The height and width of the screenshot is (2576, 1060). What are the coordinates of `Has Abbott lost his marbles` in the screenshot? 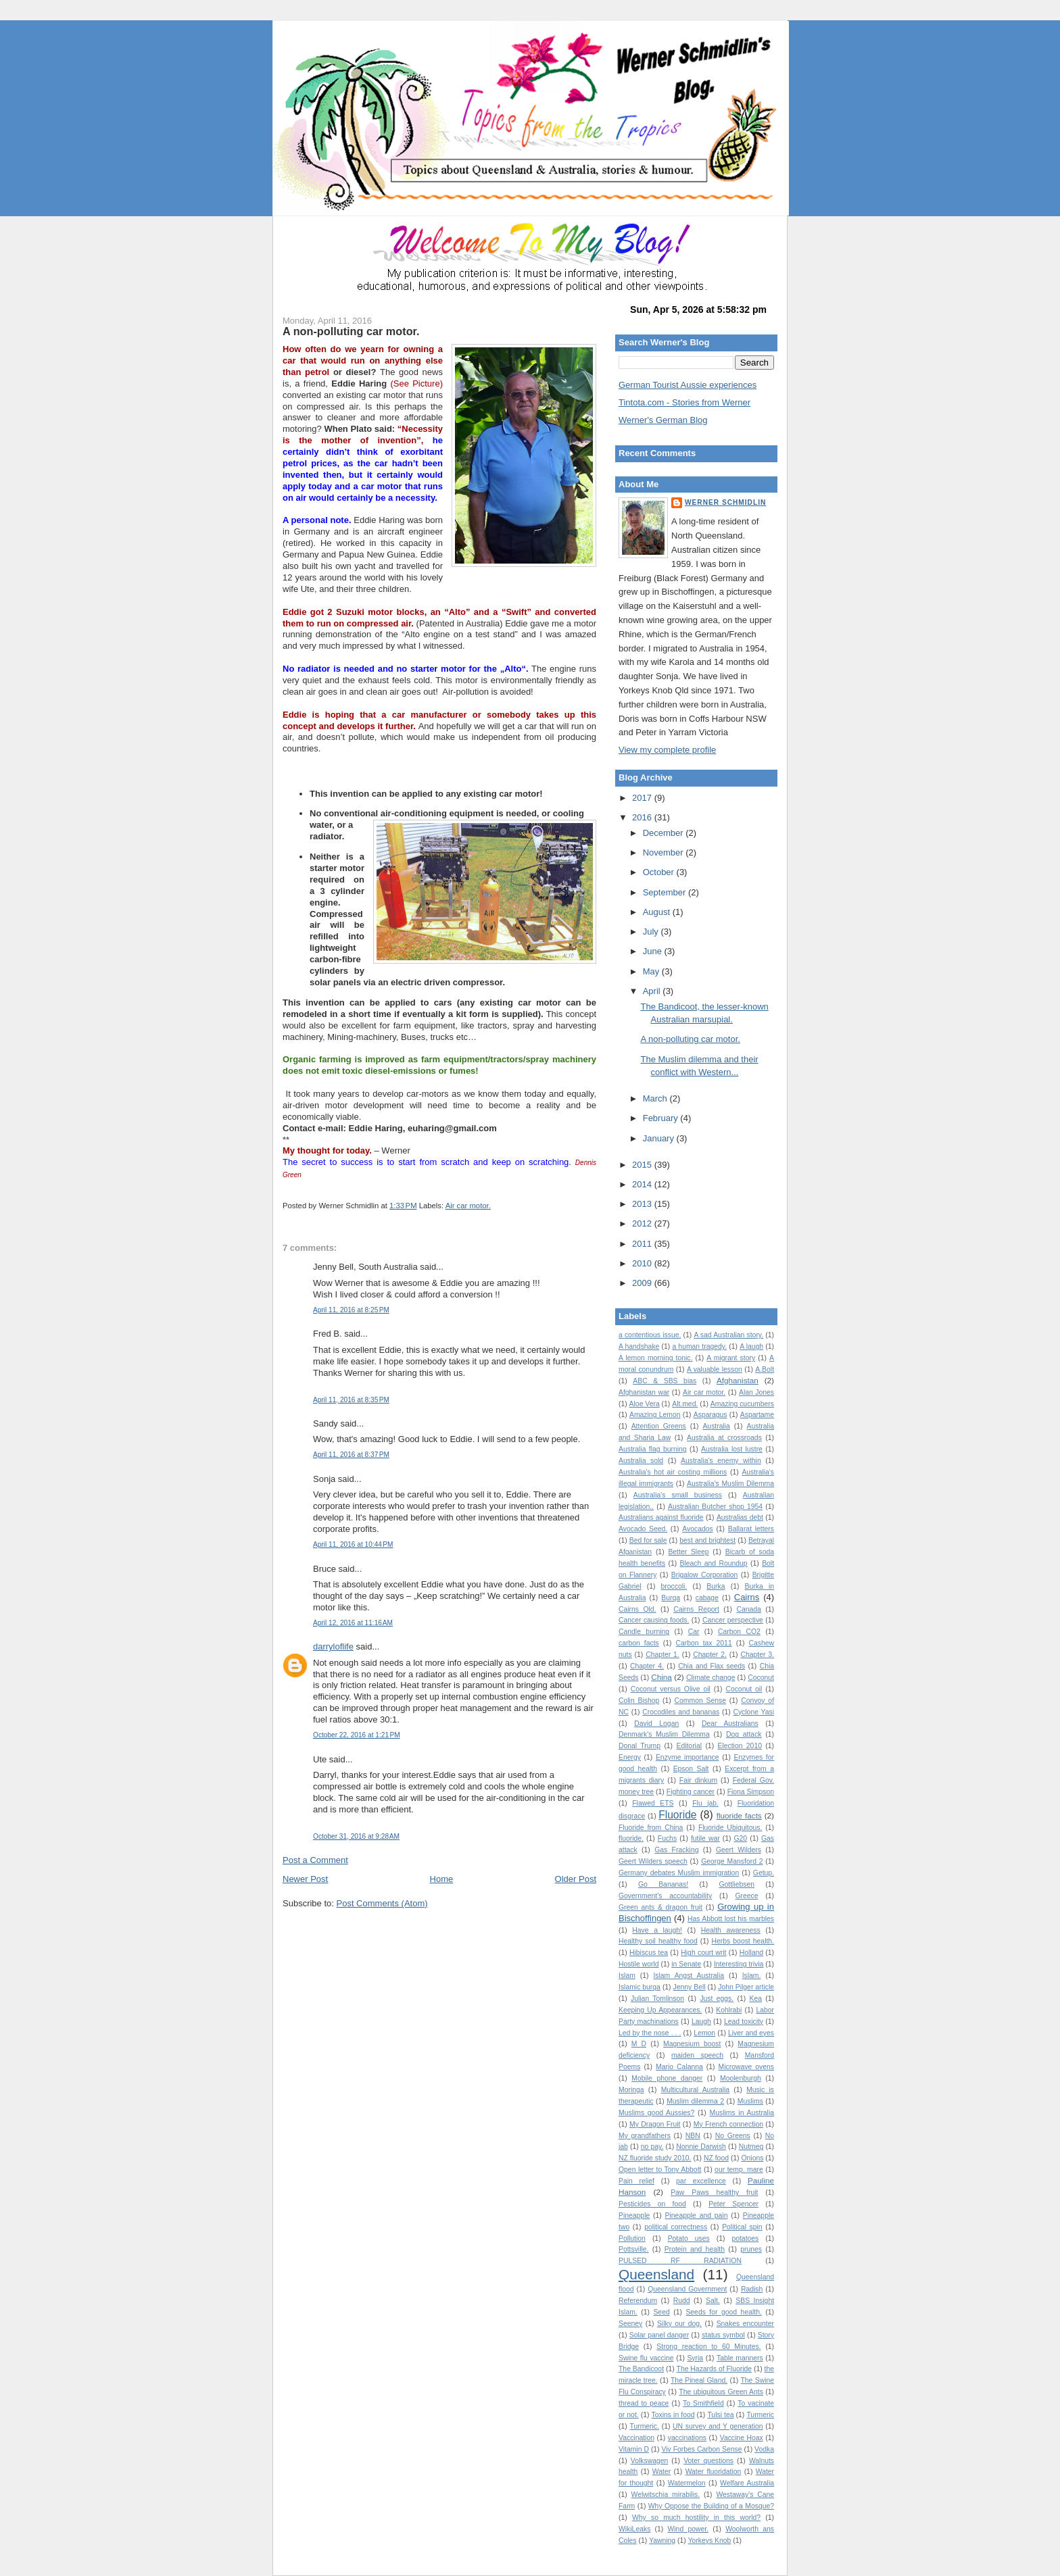 It's located at (731, 1919).